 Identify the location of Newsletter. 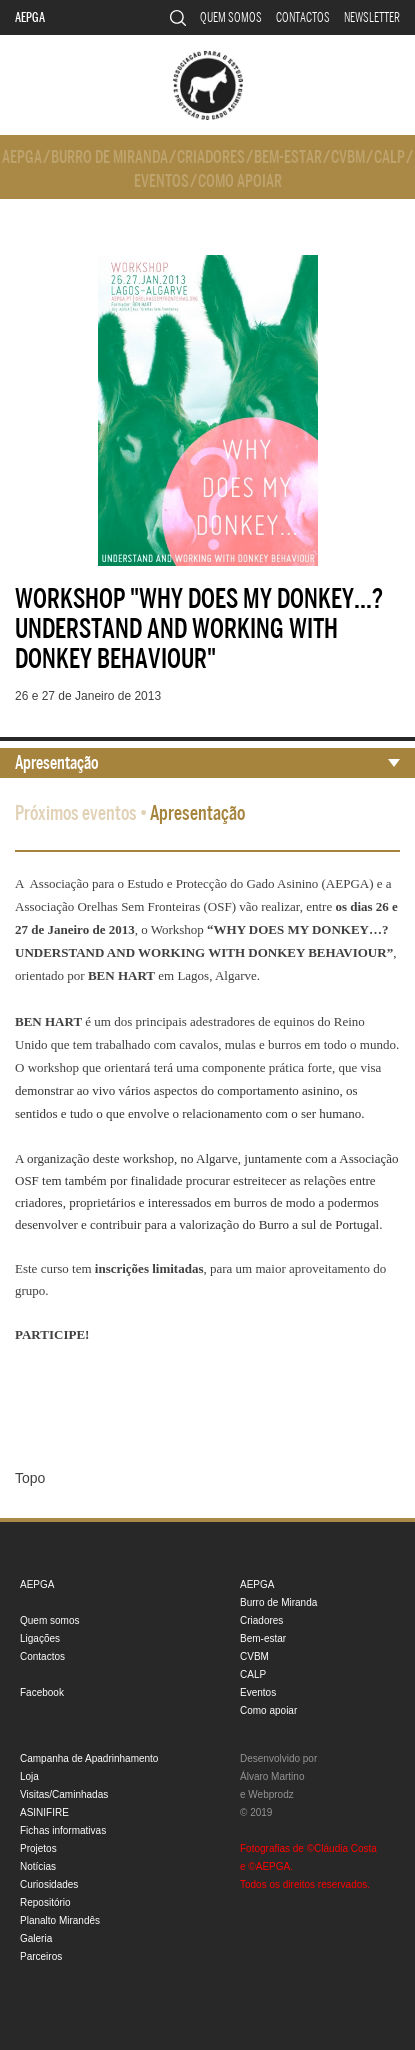
(372, 17).